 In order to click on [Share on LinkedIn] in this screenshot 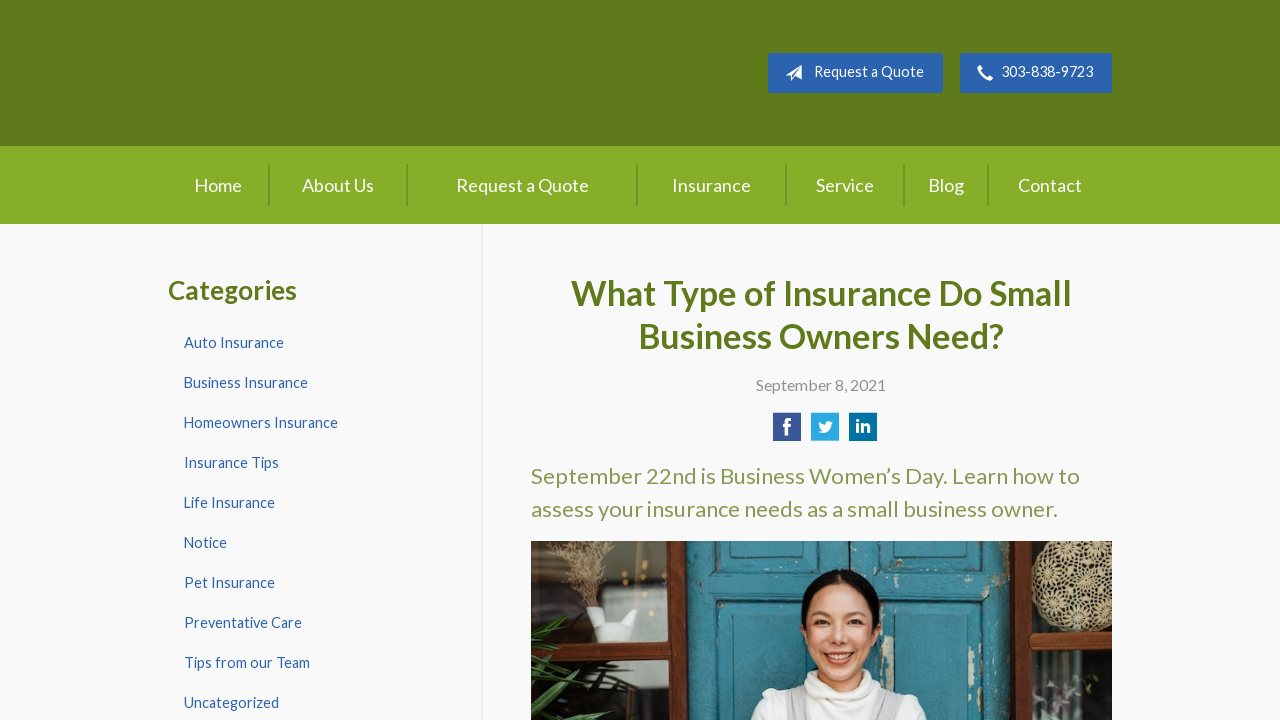, I will do `click(863, 432)`.